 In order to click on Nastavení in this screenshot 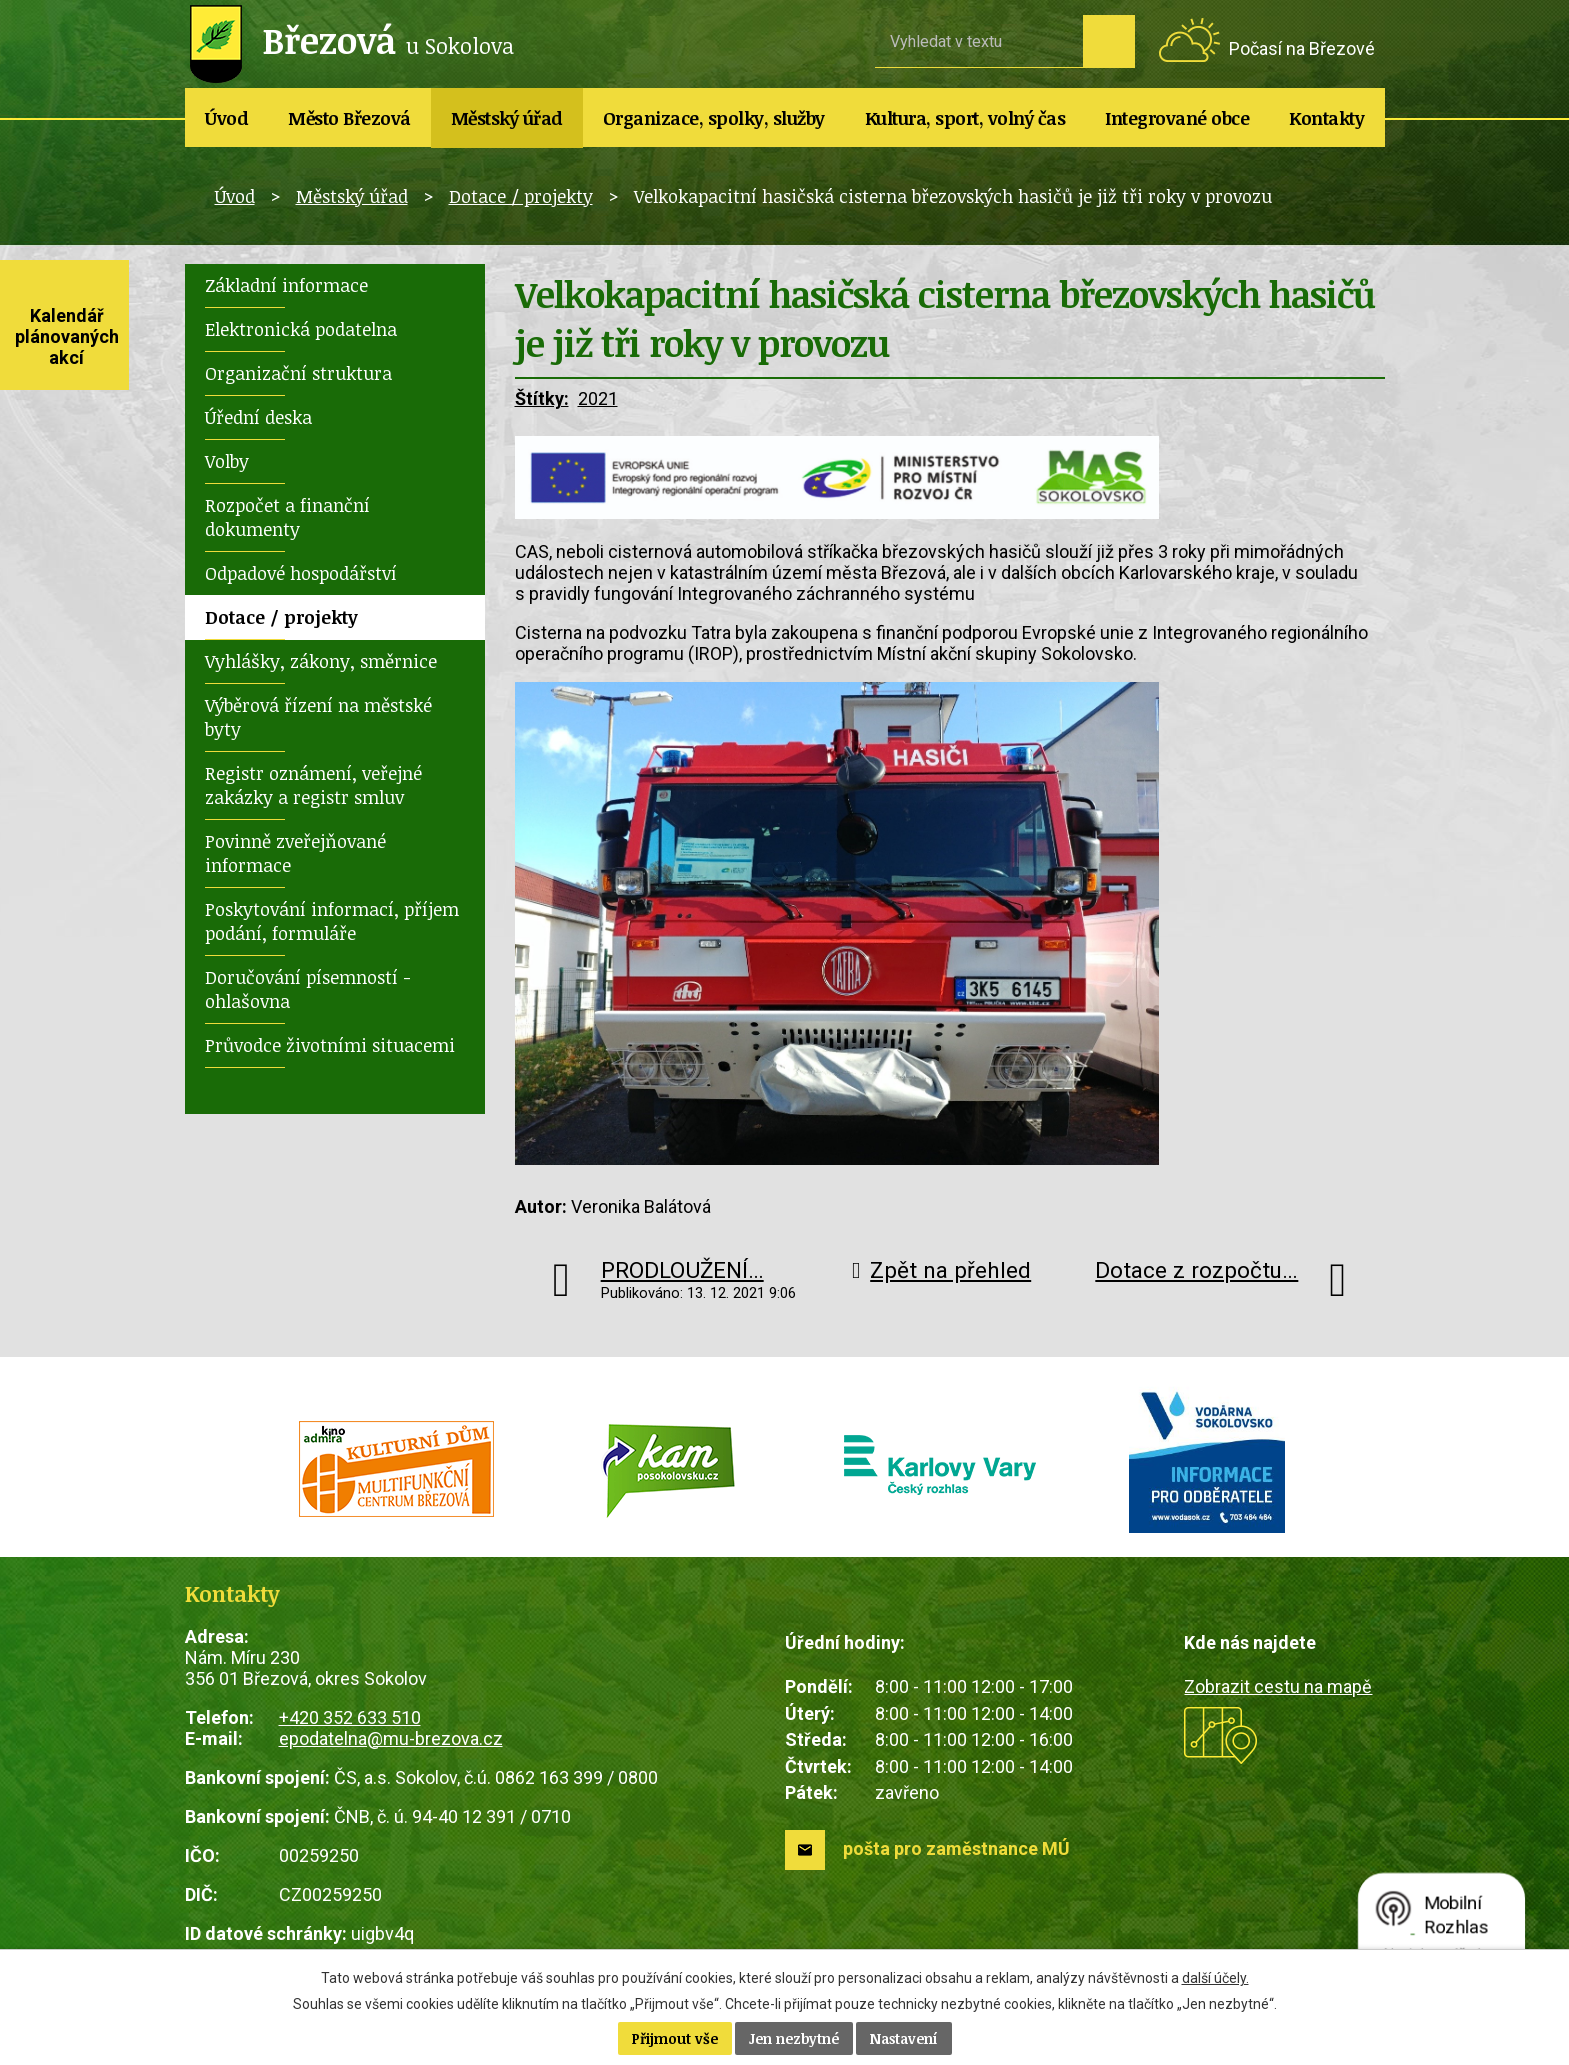, I will do `click(904, 2038)`.